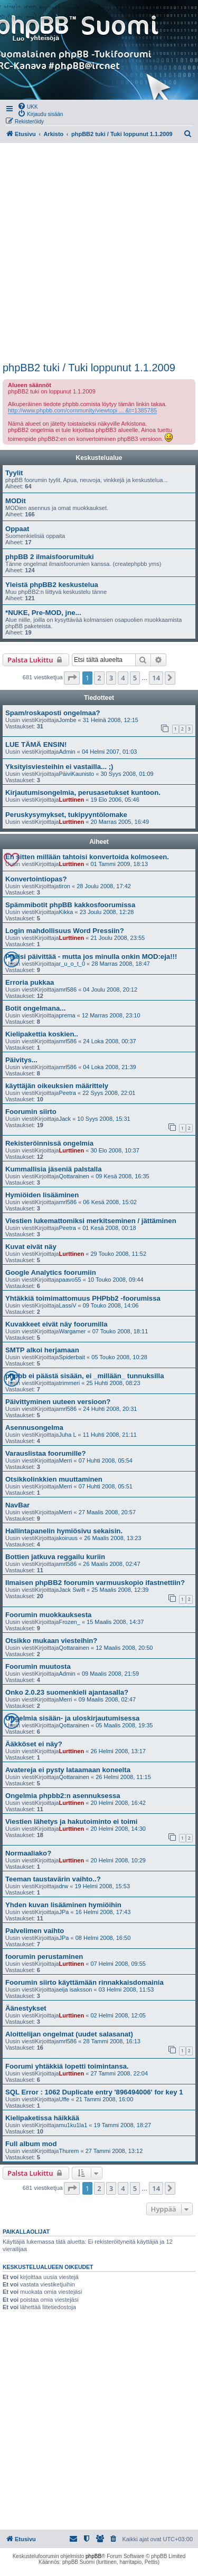  I want to click on Jack, so click(65, 1119).